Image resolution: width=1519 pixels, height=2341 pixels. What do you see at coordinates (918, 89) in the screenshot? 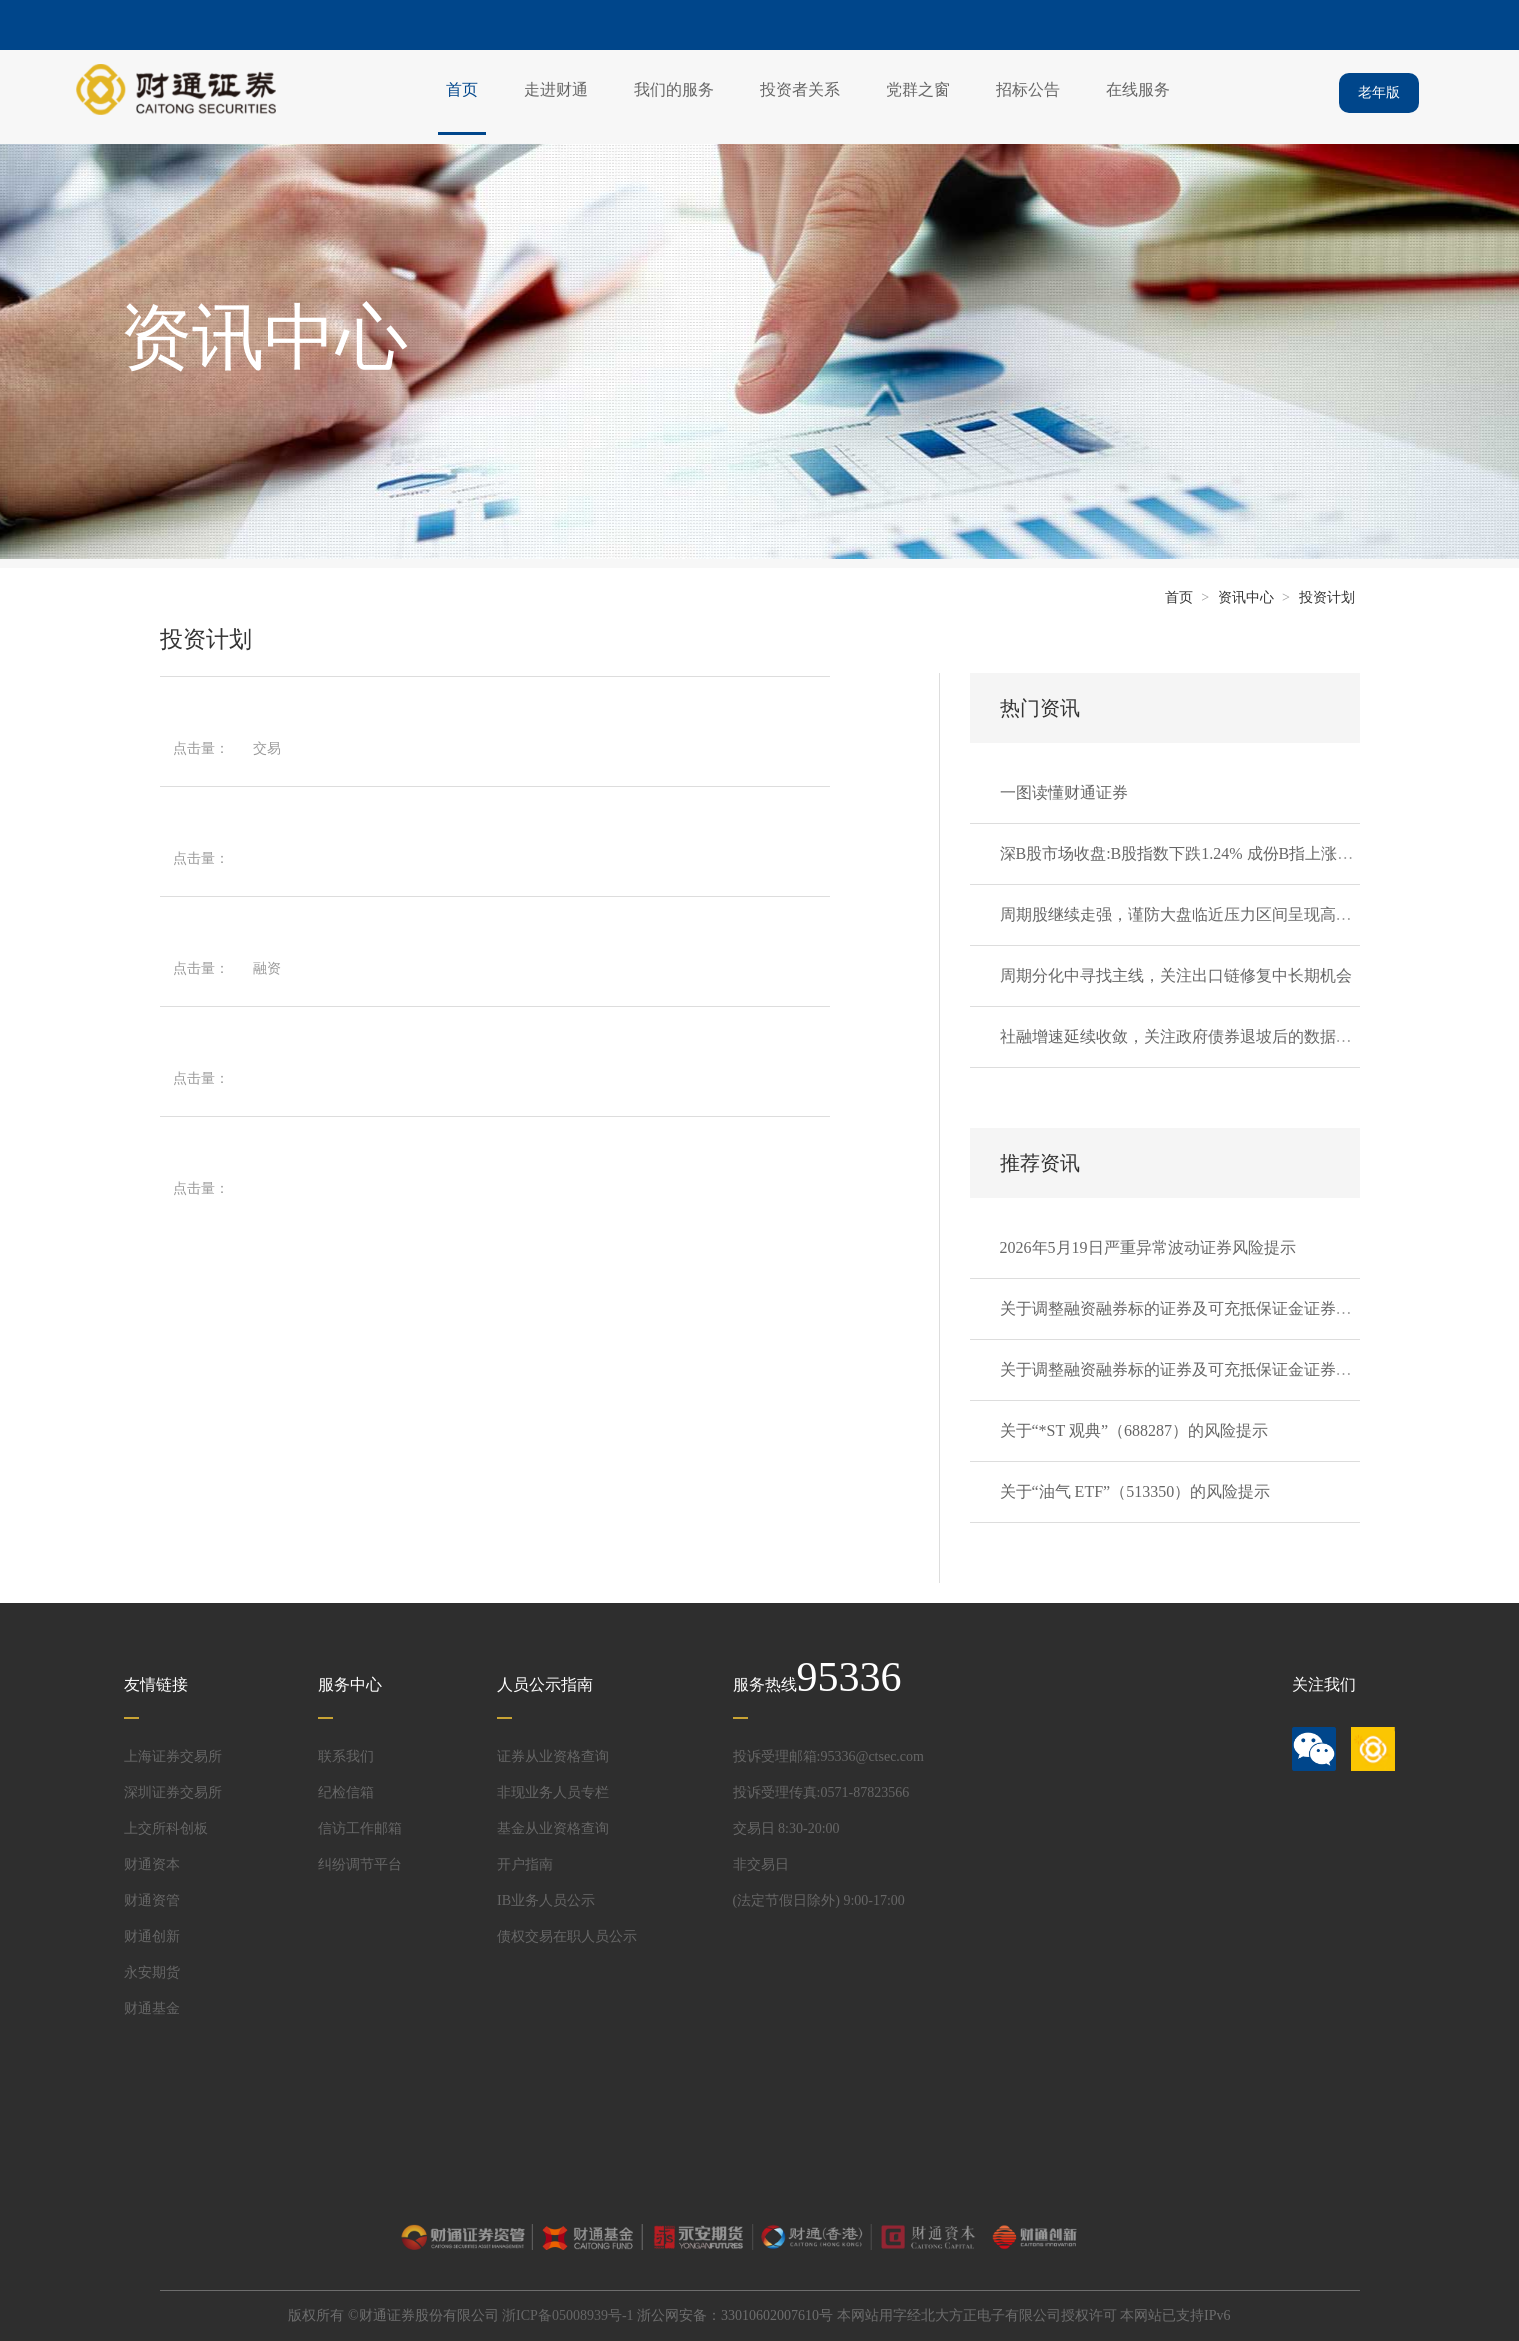
I see `党群之窗` at bounding box center [918, 89].